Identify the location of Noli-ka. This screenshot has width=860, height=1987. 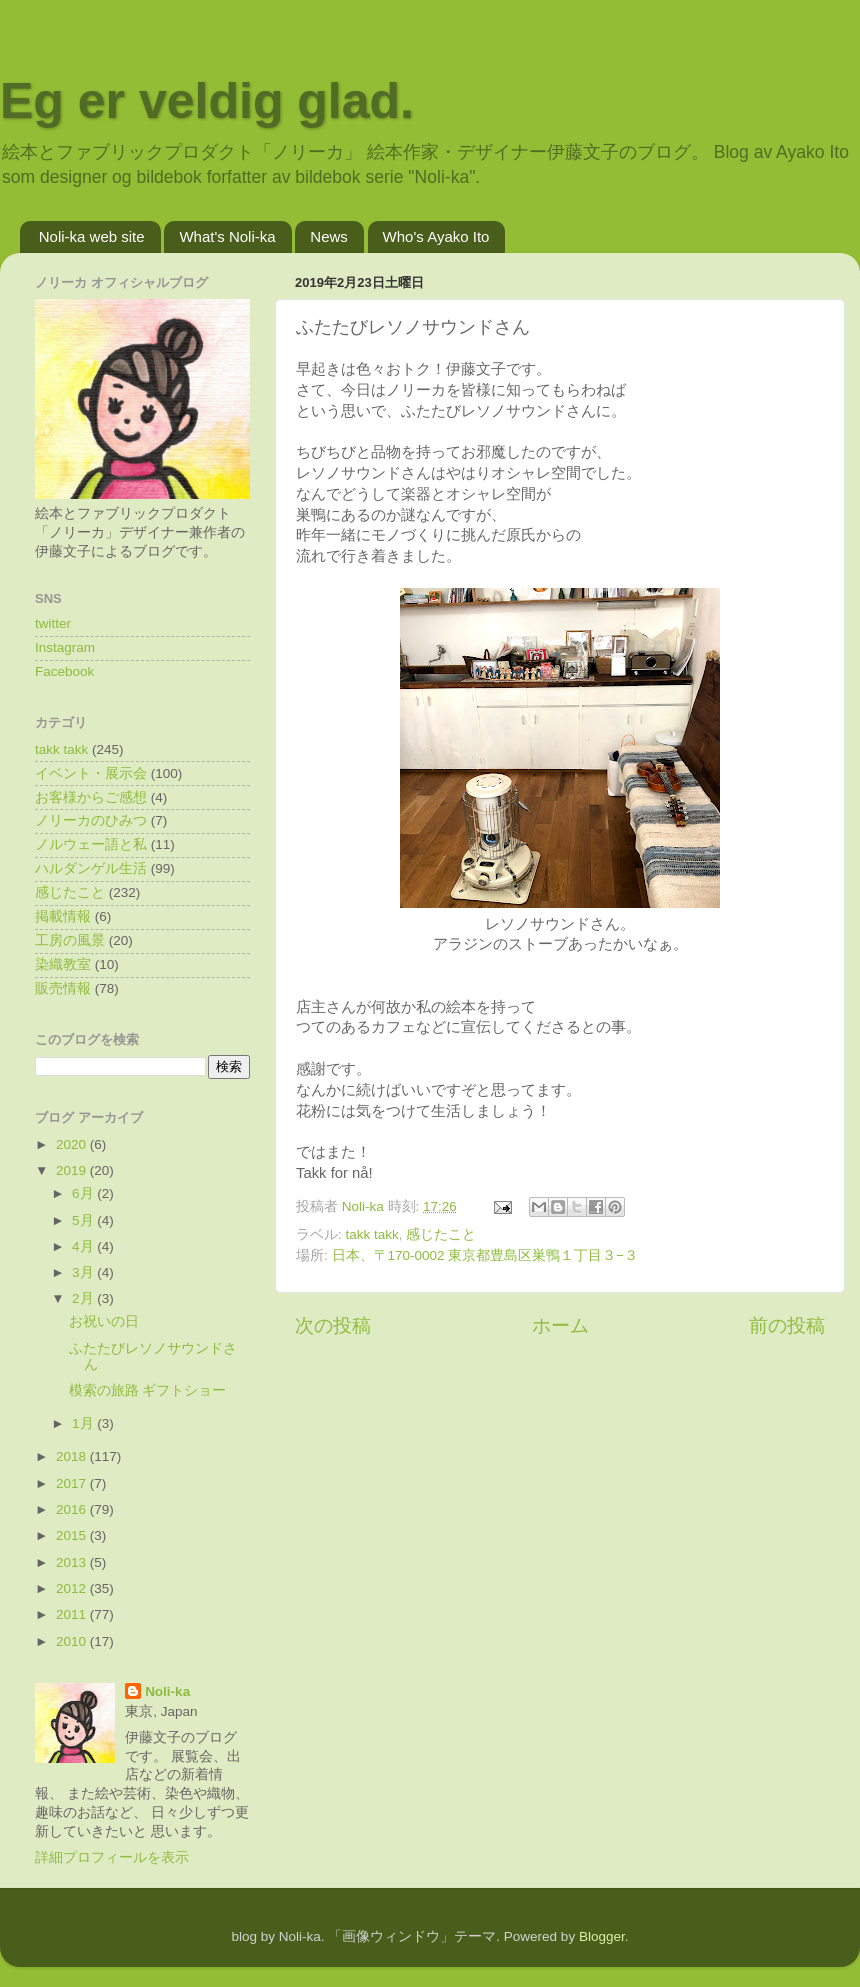
(167, 1691).